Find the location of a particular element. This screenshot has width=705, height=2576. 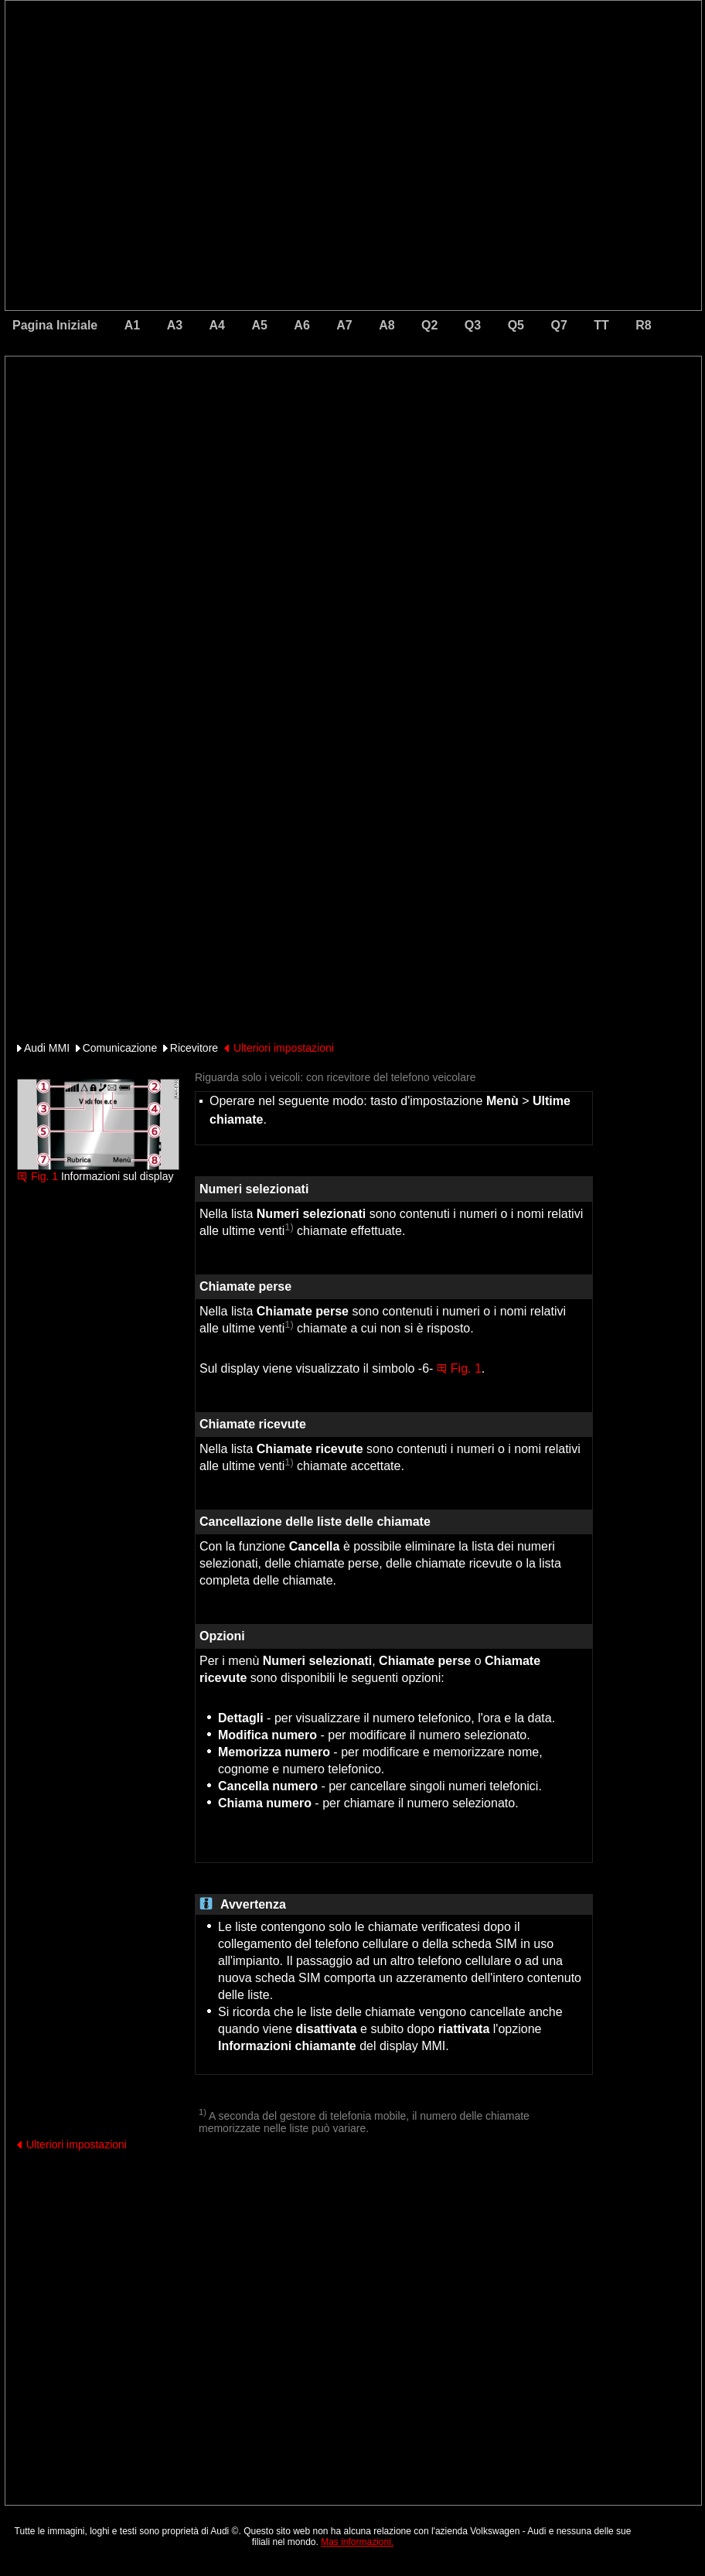

A5 is located at coordinates (259, 325).